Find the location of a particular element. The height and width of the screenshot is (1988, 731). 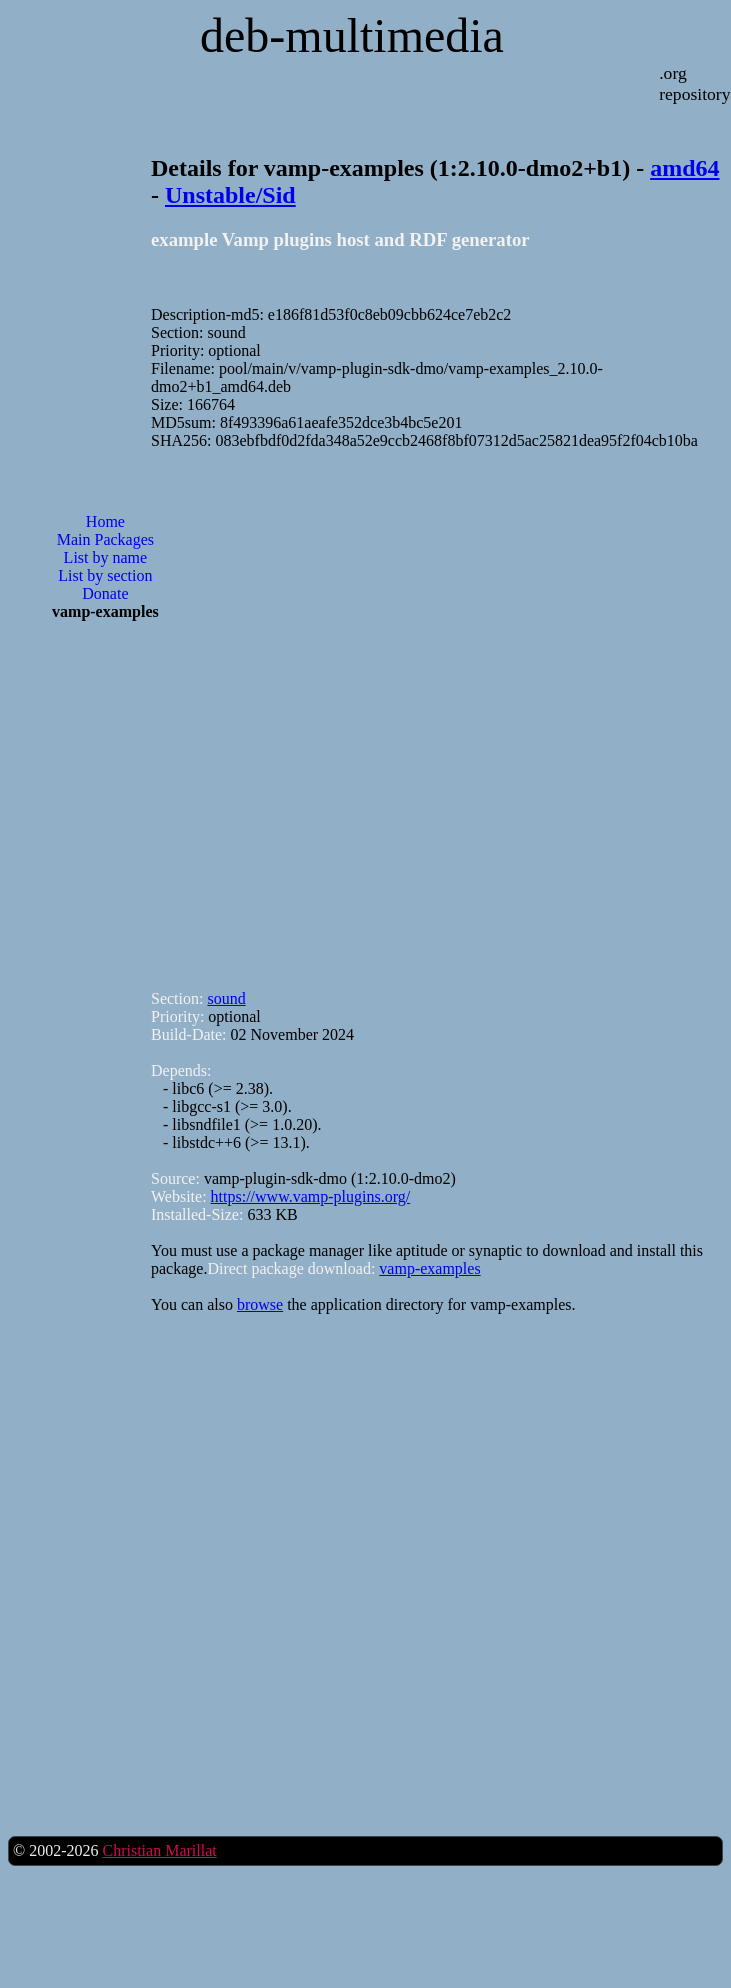

.org repository is located at coordinates (694, 83).